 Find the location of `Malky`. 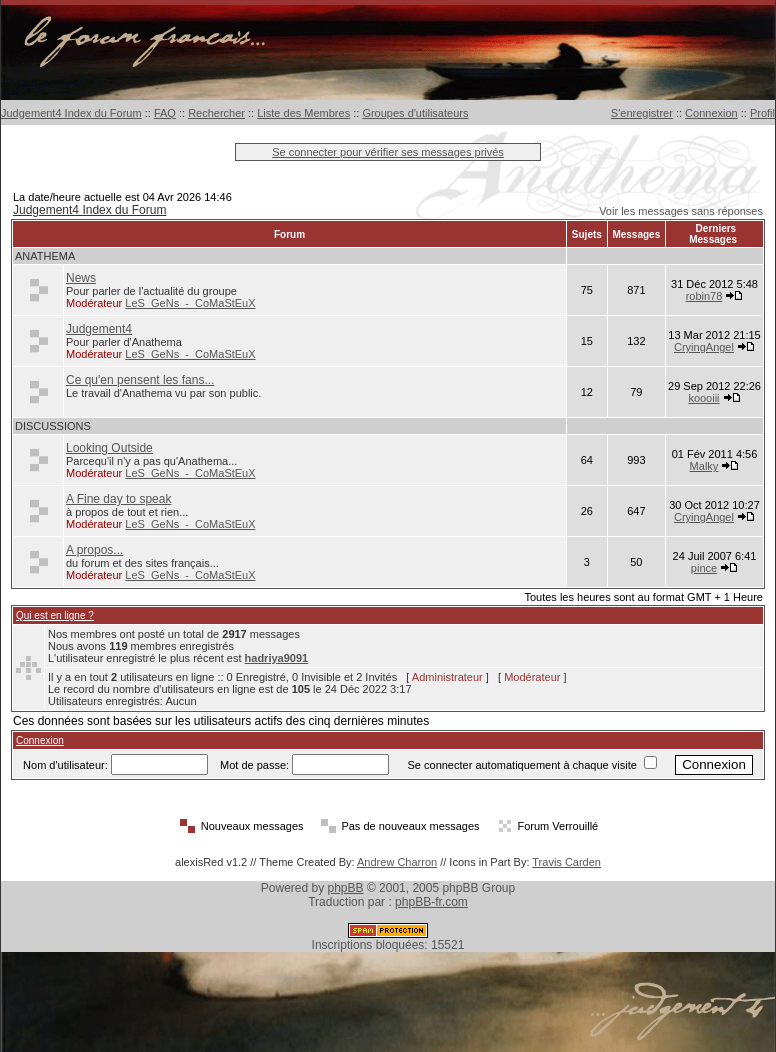

Malky is located at coordinates (704, 466).